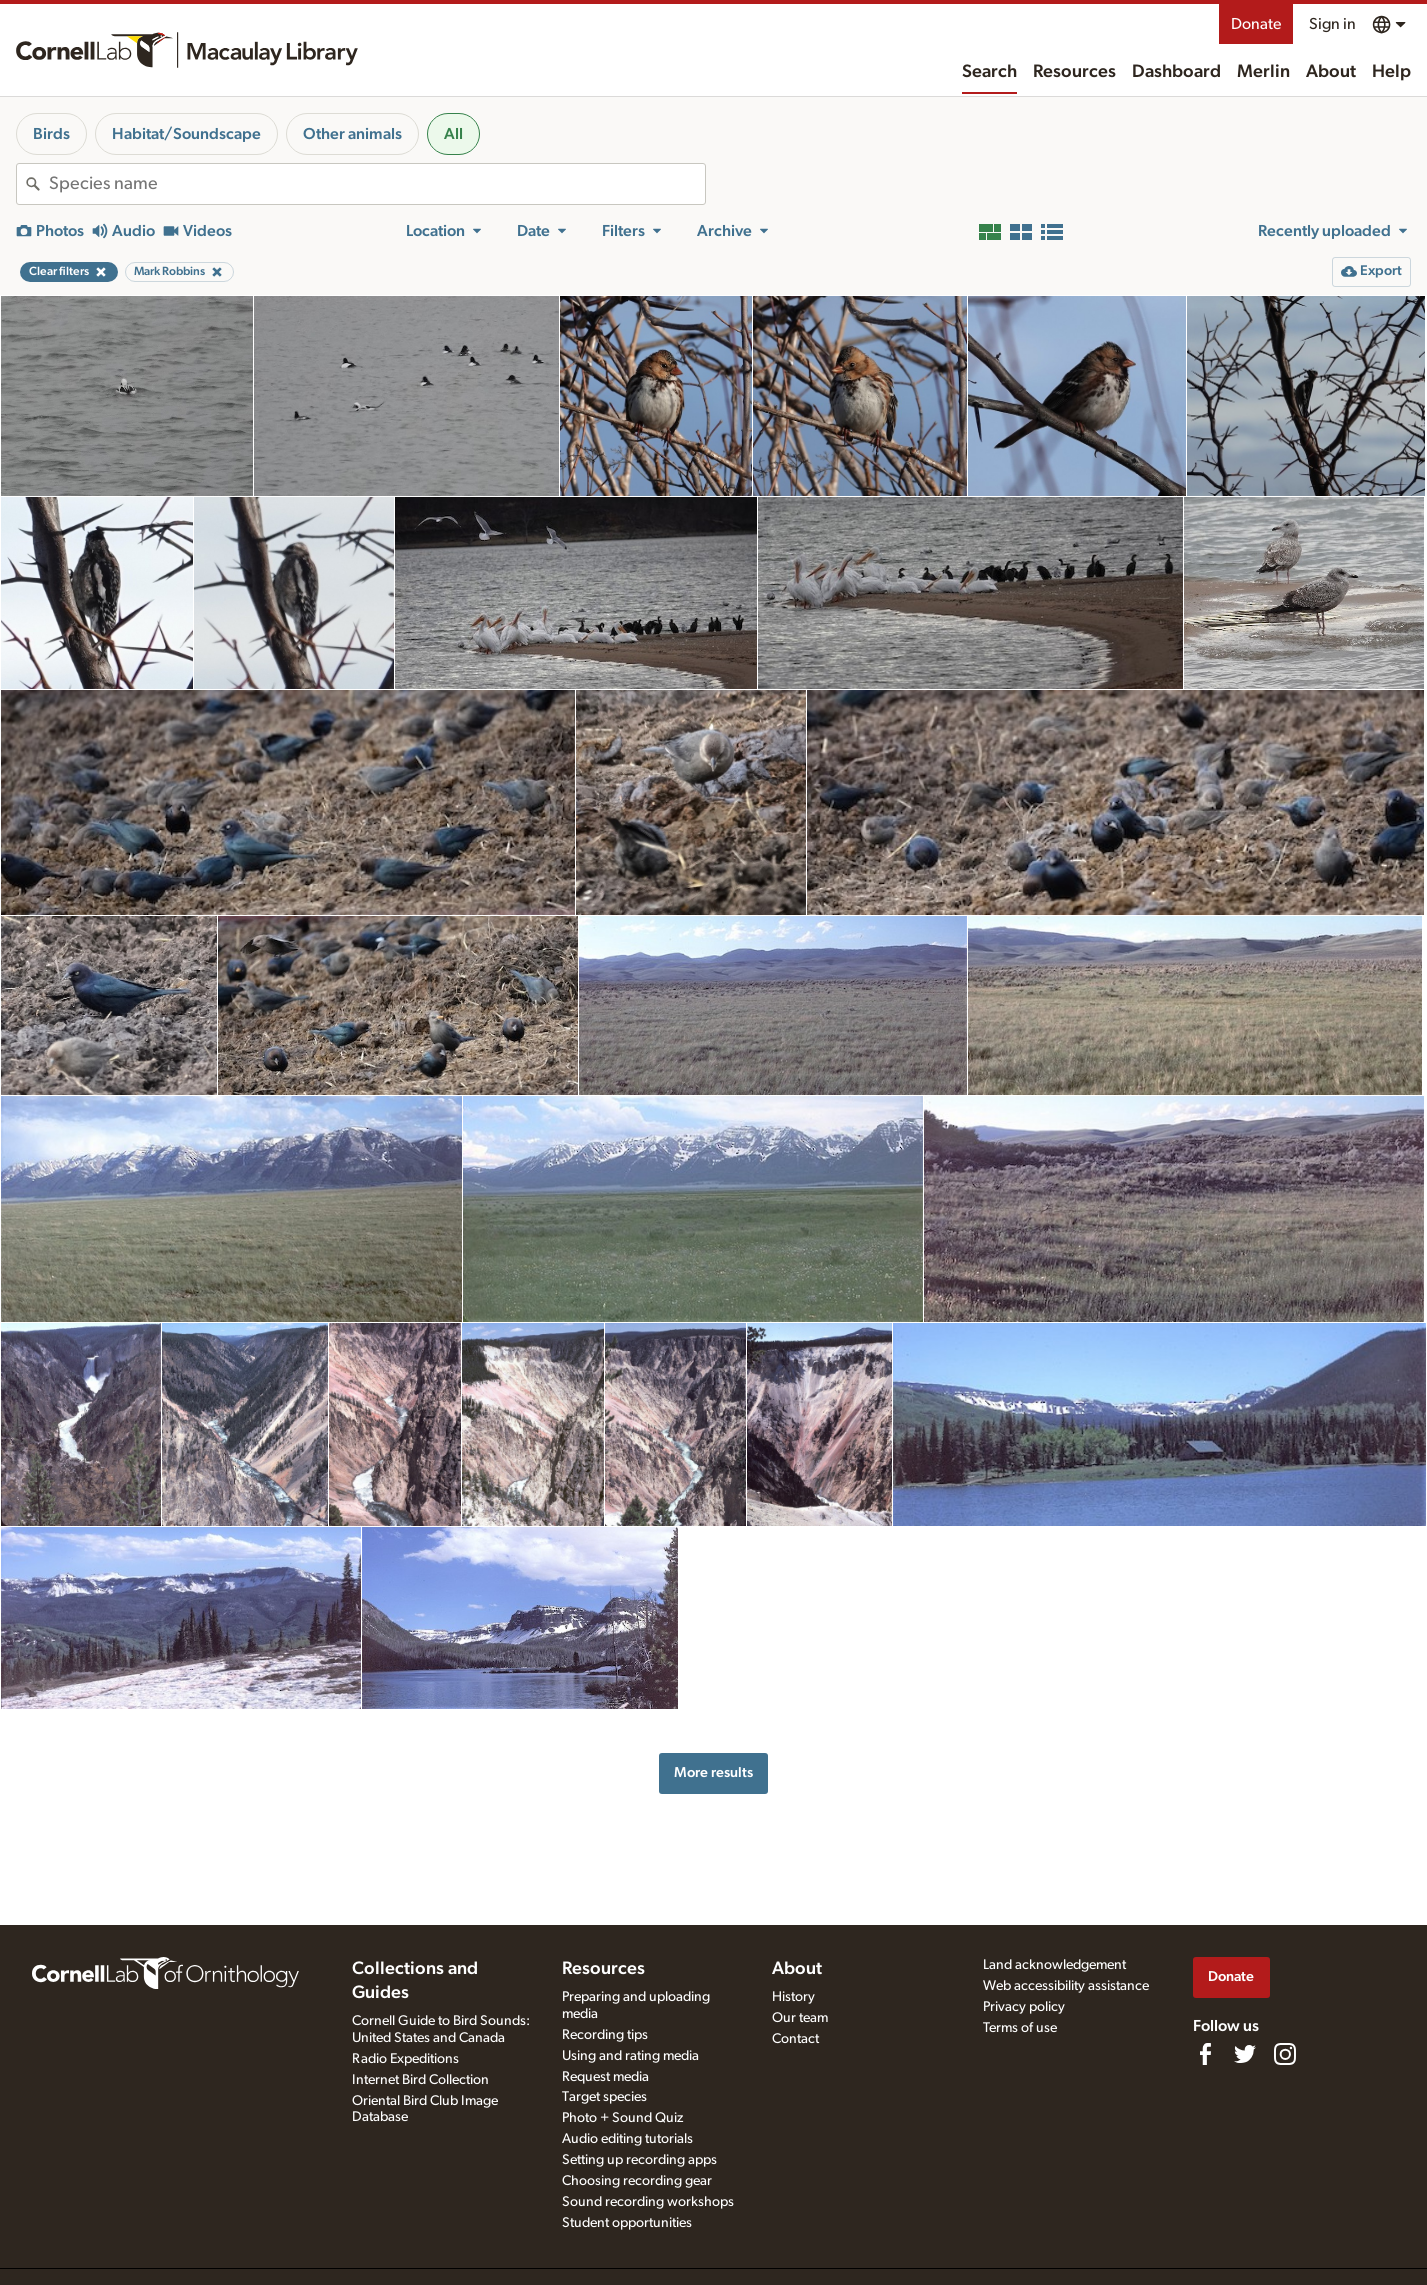  What do you see at coordinates (637, 2181) in the screenshot?
I see `Choosing recording gear` at bounding box center [637, 2181].